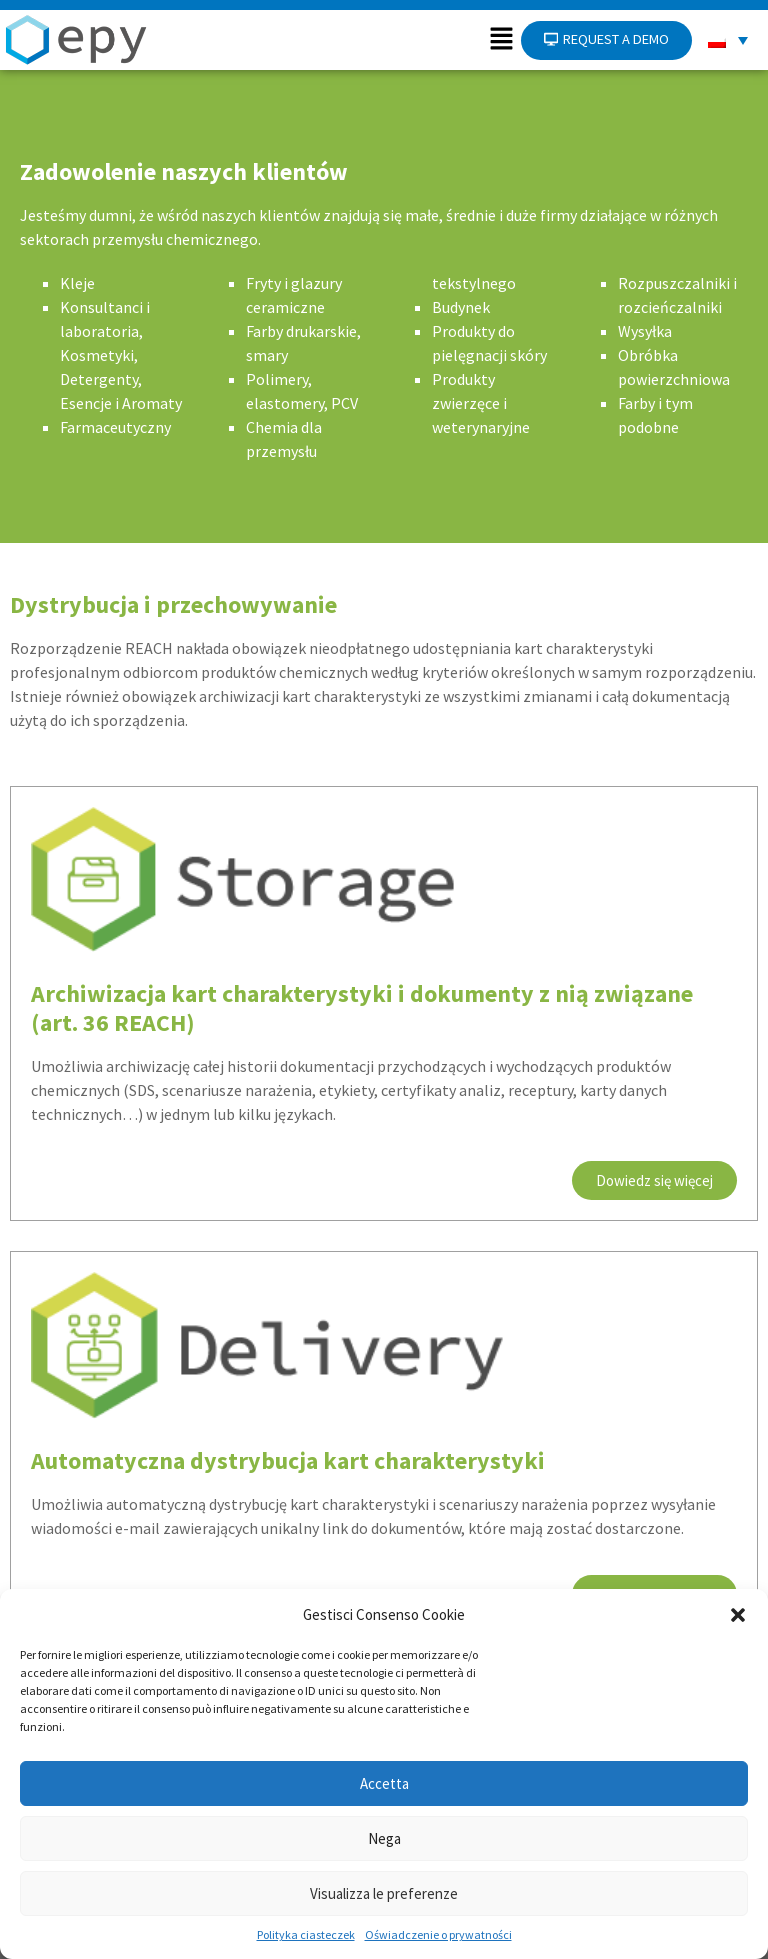 This screenshot has height=1959, width=768. What do you see at coordinates (384, 1783) in the screenshot?
I see `Accetta` at bounding box center [384, 1783].